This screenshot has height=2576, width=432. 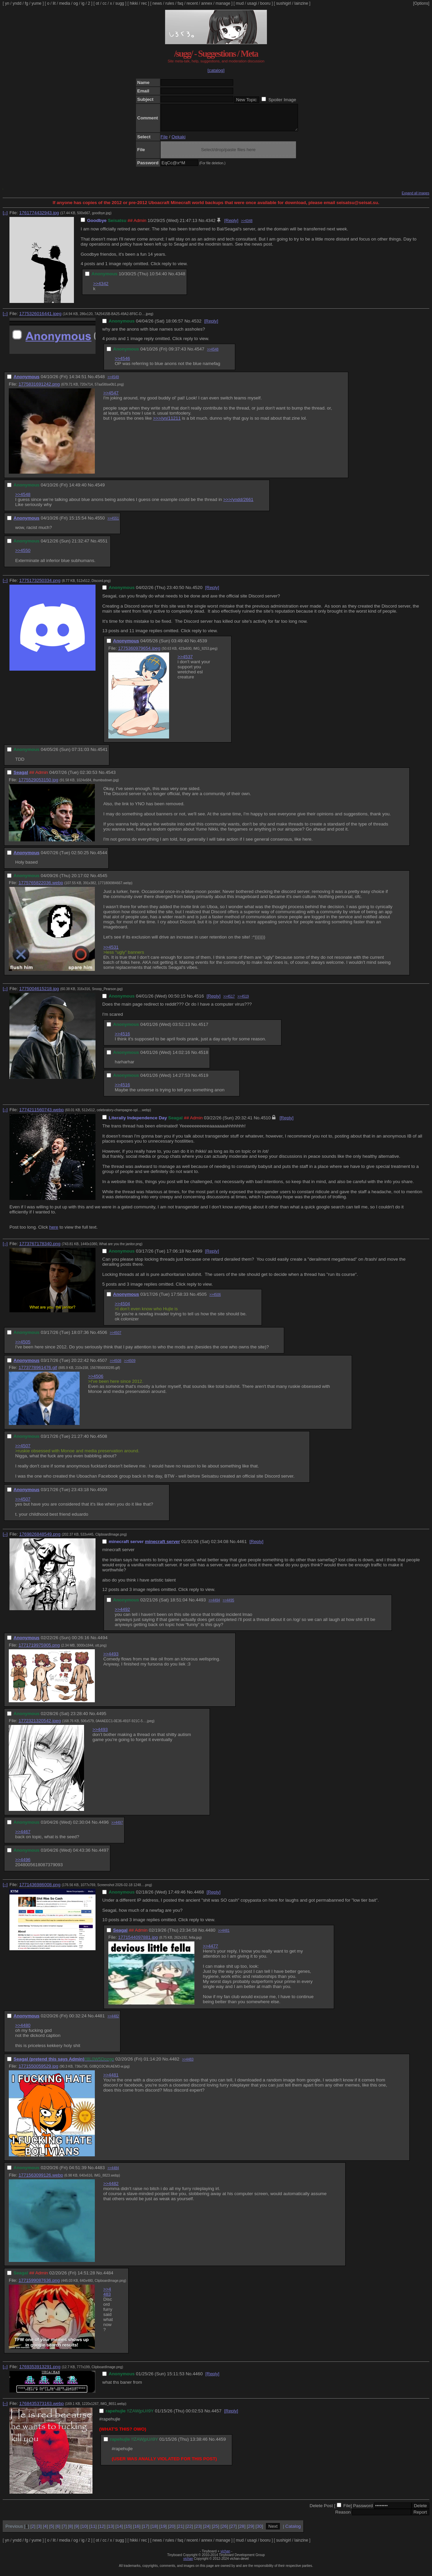 I want to click on >>4342, so click(x=100, y=288).